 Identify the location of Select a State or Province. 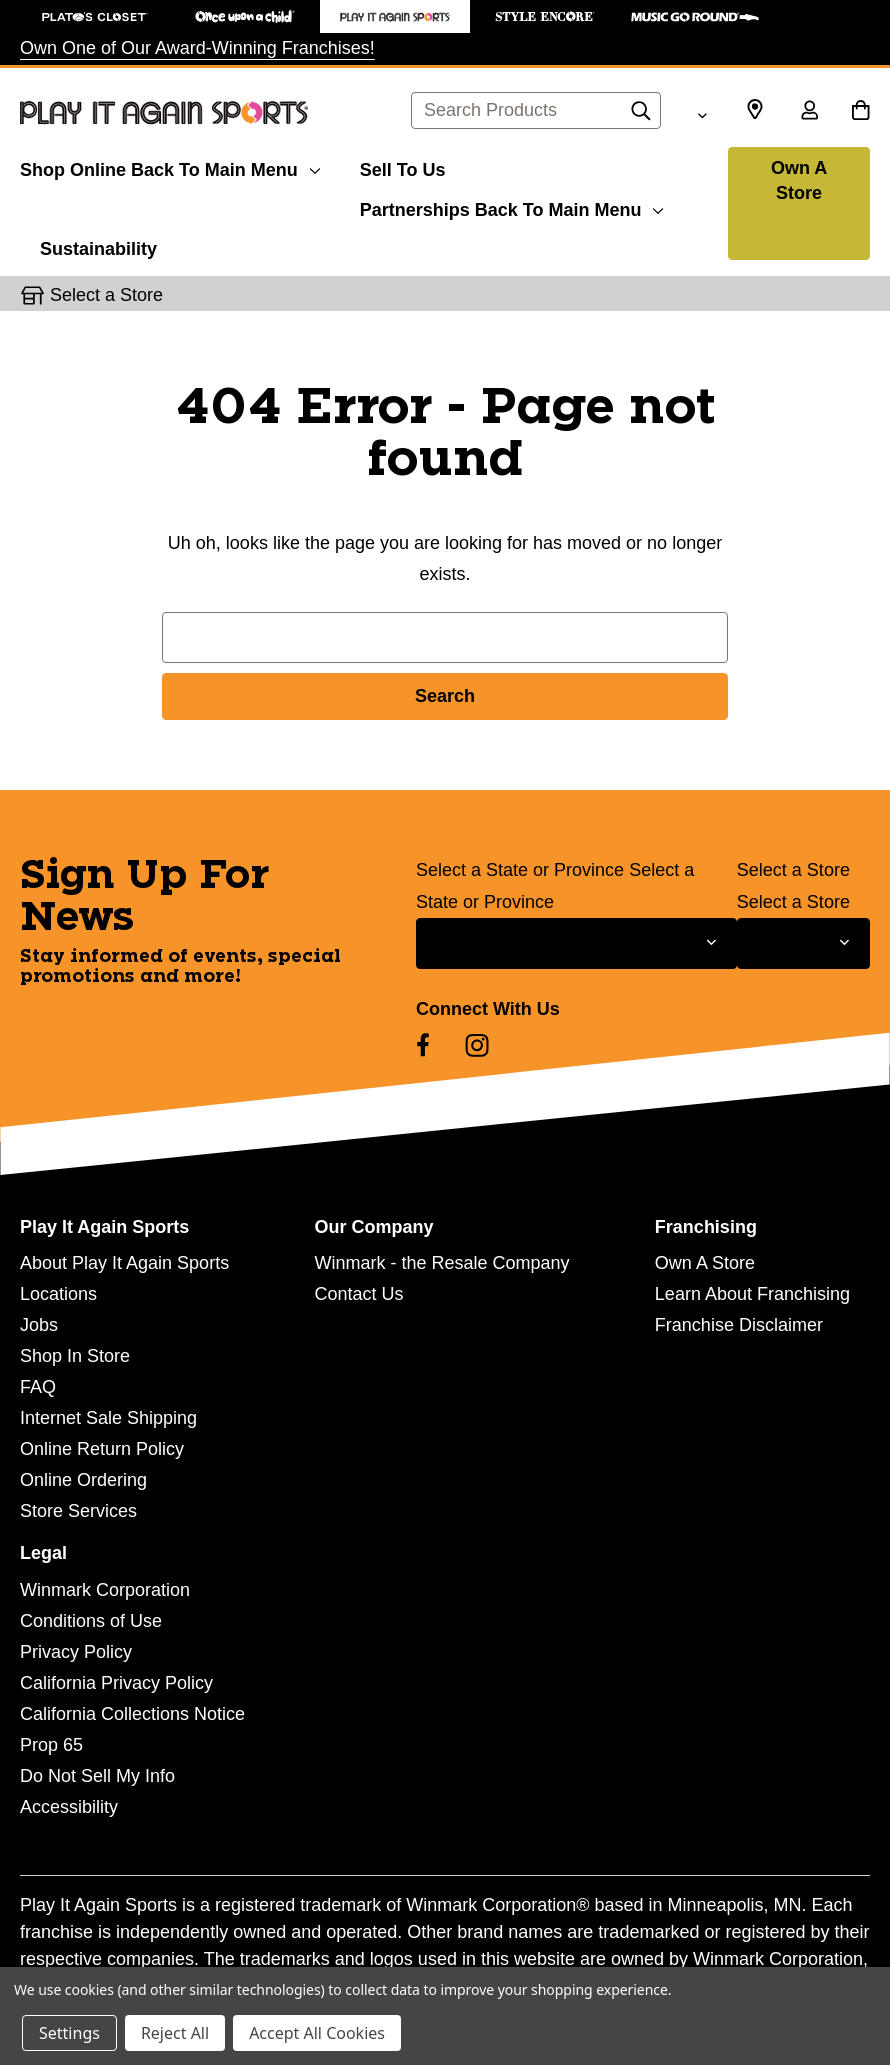
(520, 870).